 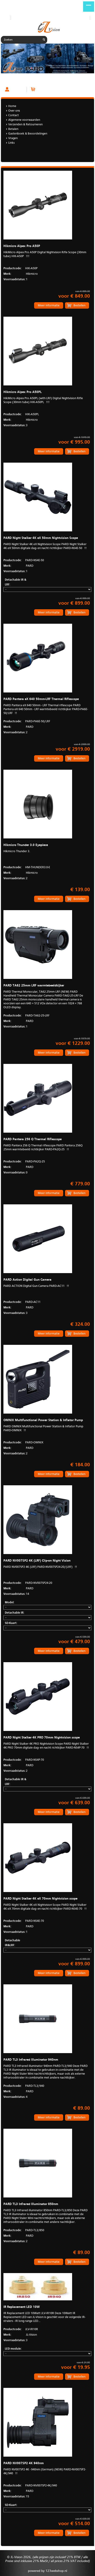 I want to click on Nieuwe producten, so click(x=26, y=17).